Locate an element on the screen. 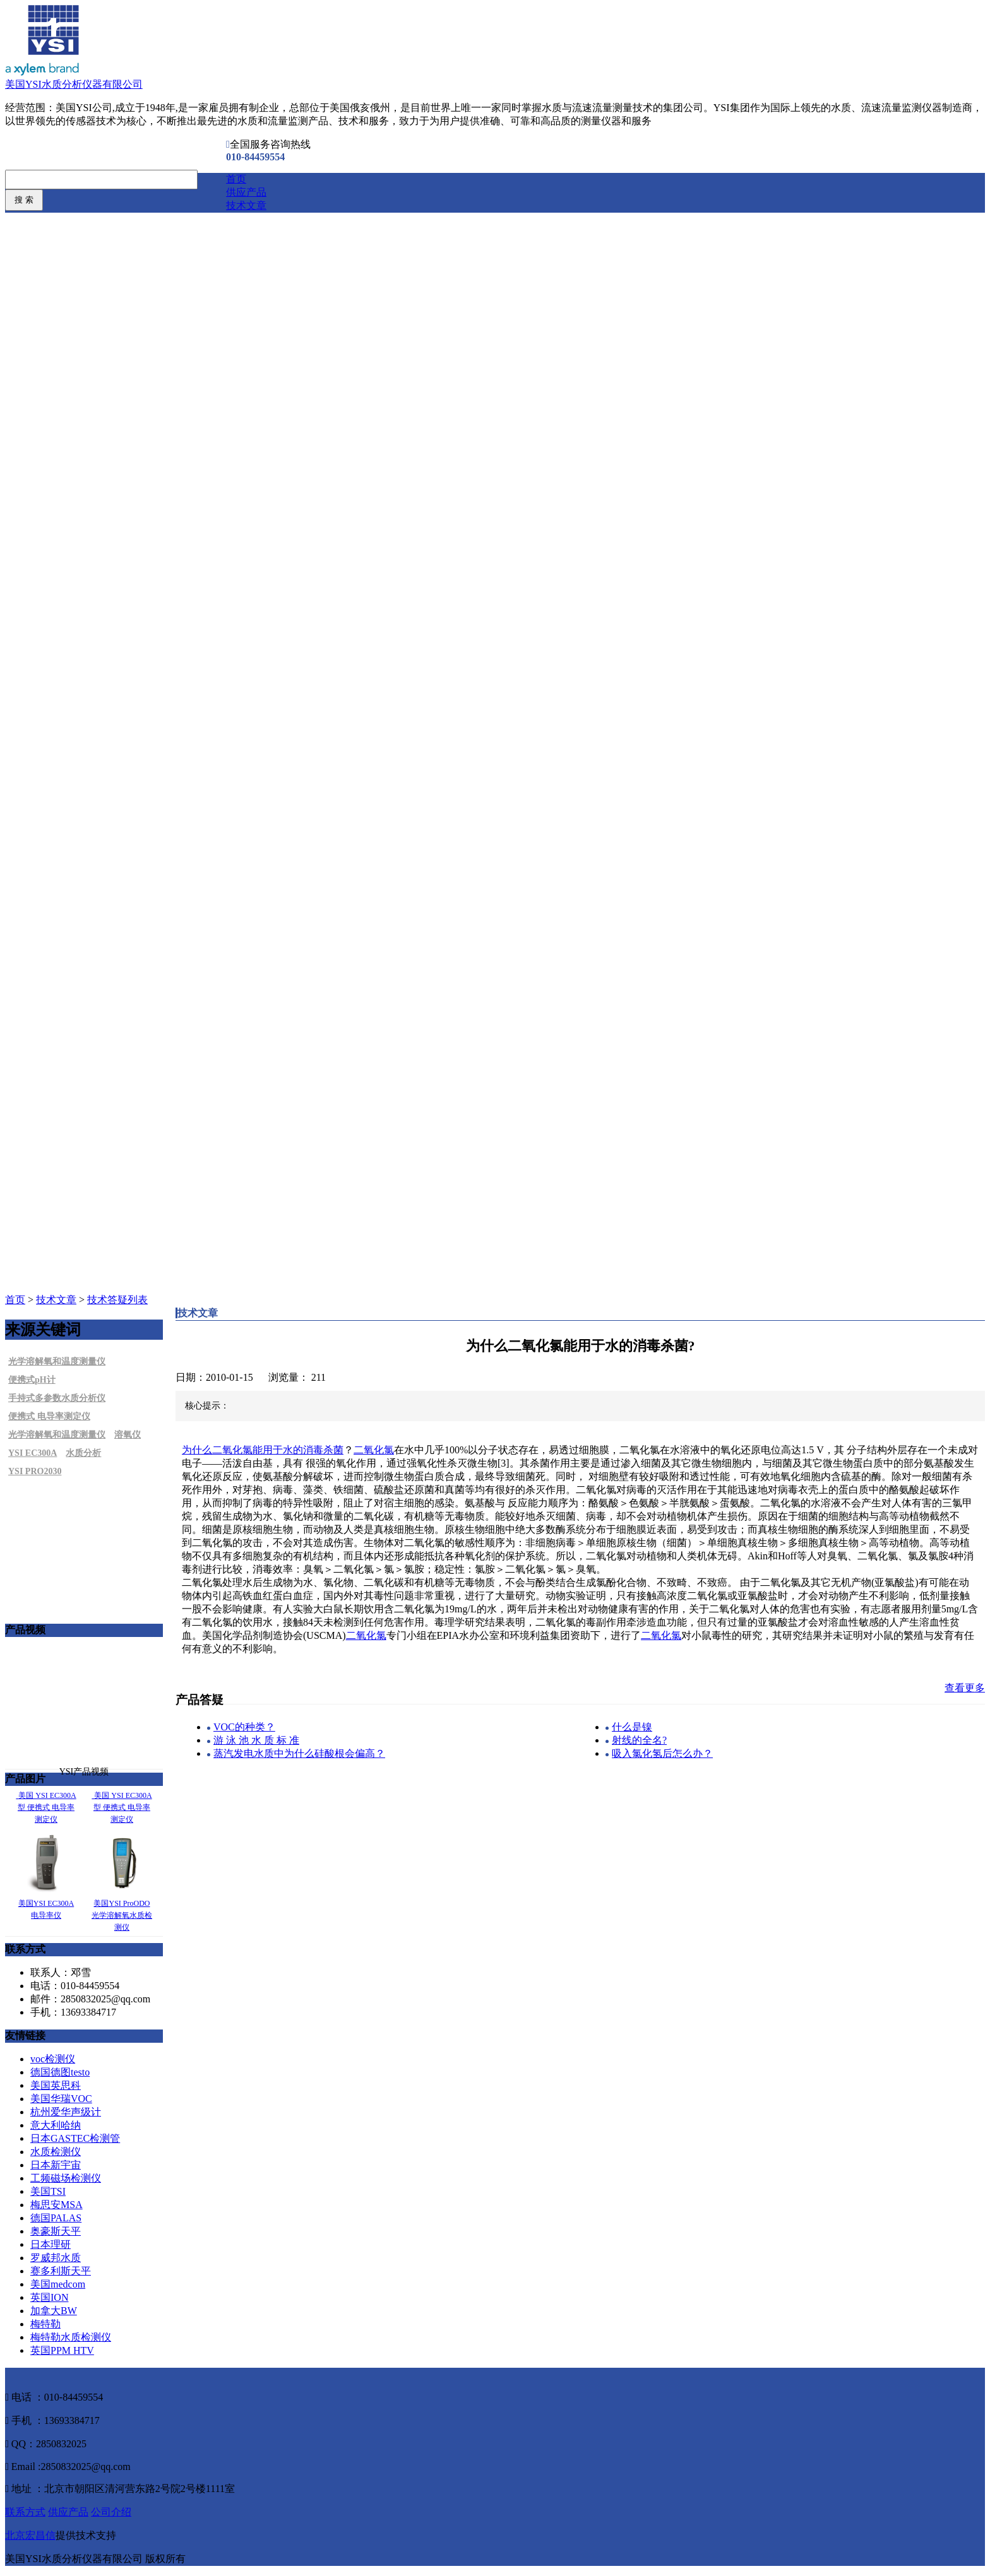 This screenshot has width=990, height=2576. 奥豪斯天平 is located at coordinates (55, 2231).